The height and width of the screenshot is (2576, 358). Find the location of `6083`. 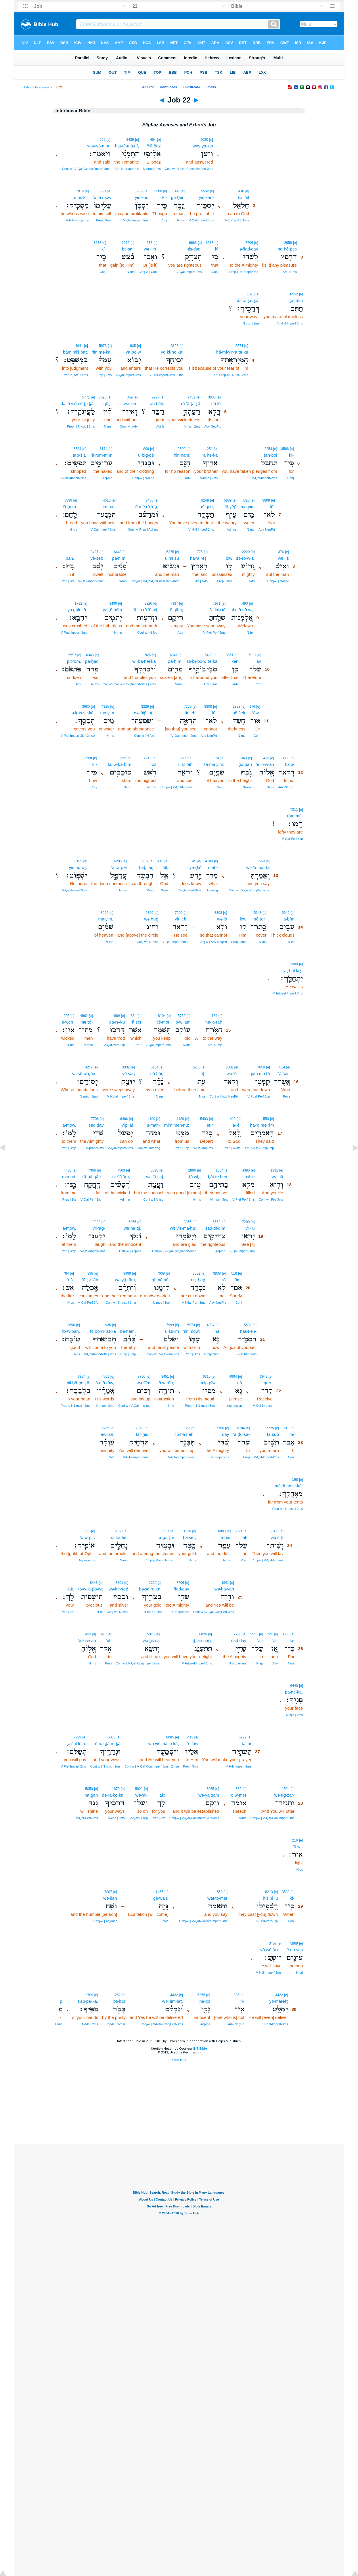

6083 is located at coordinates (222, 1531).